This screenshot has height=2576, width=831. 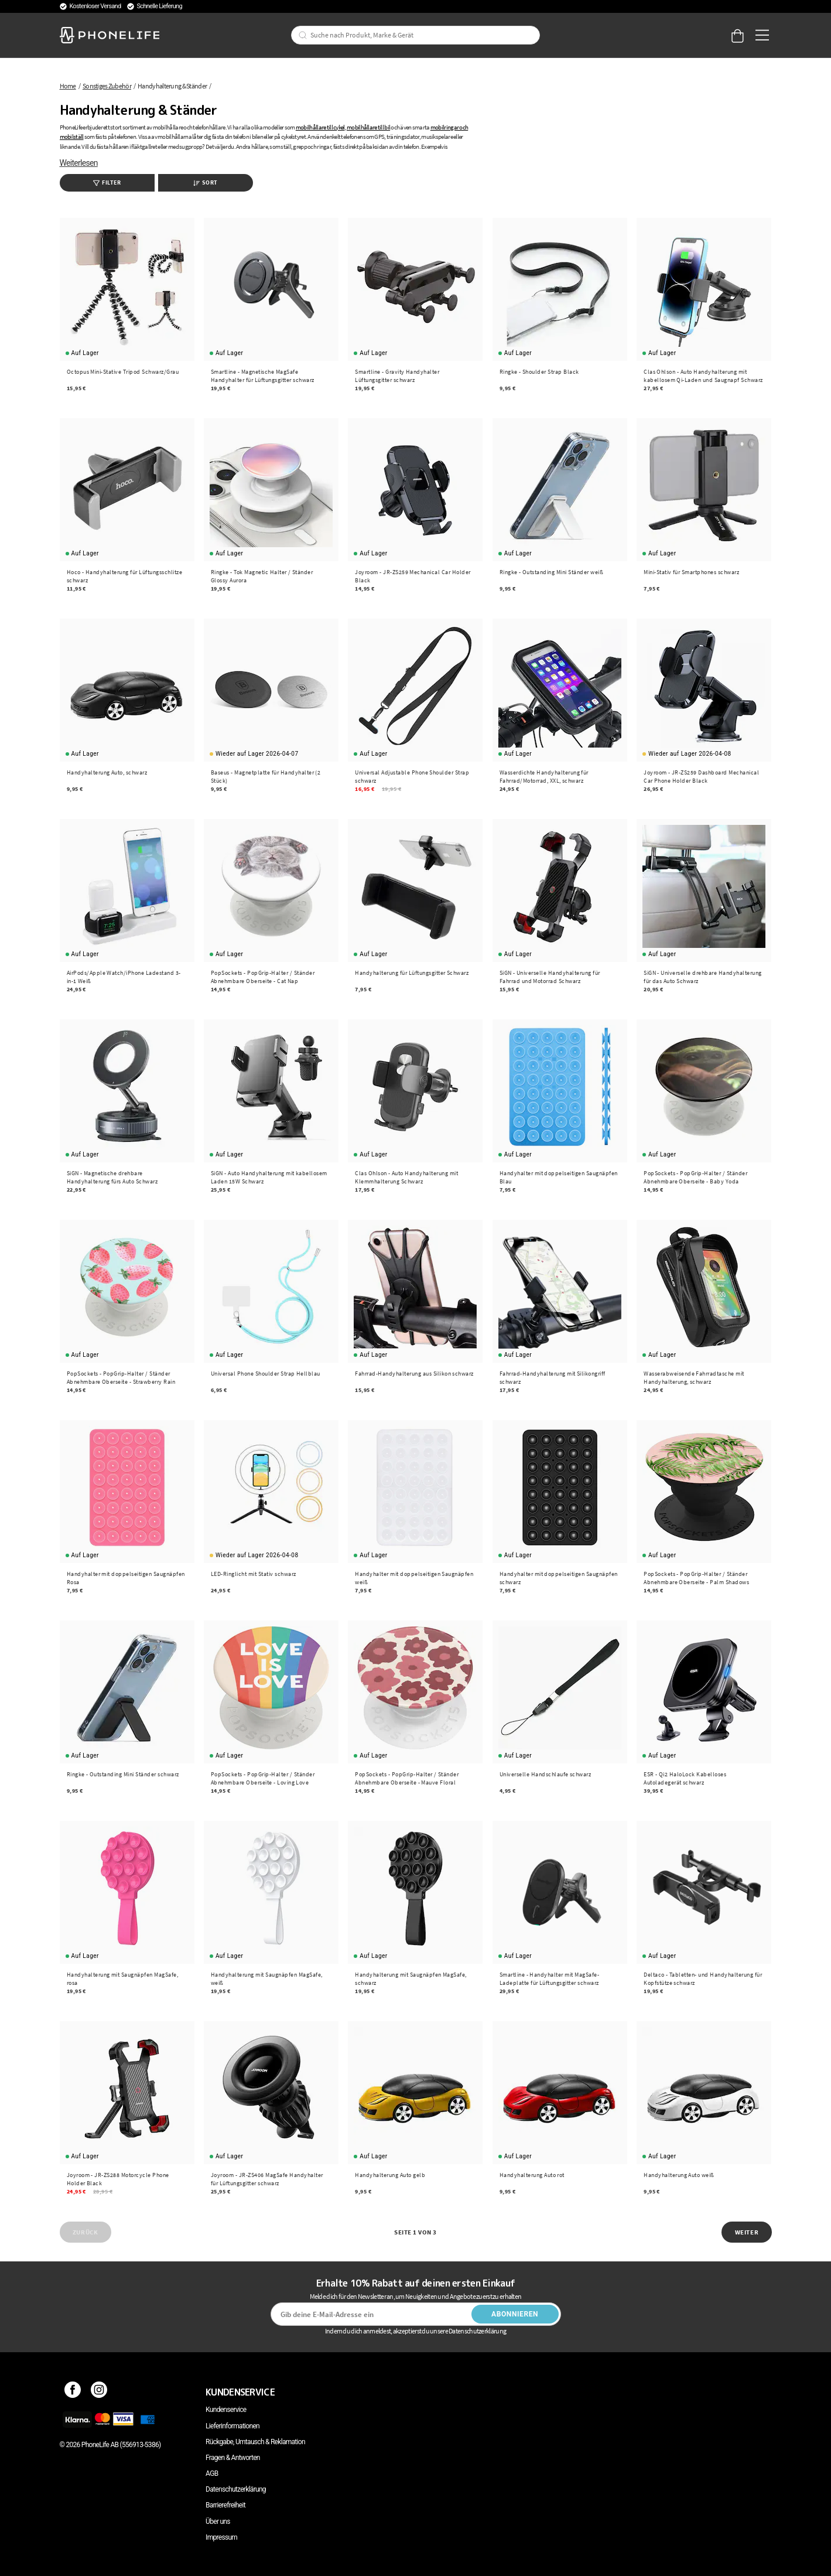 I want to click on Abonnieren, so click(x=514, y=2314).